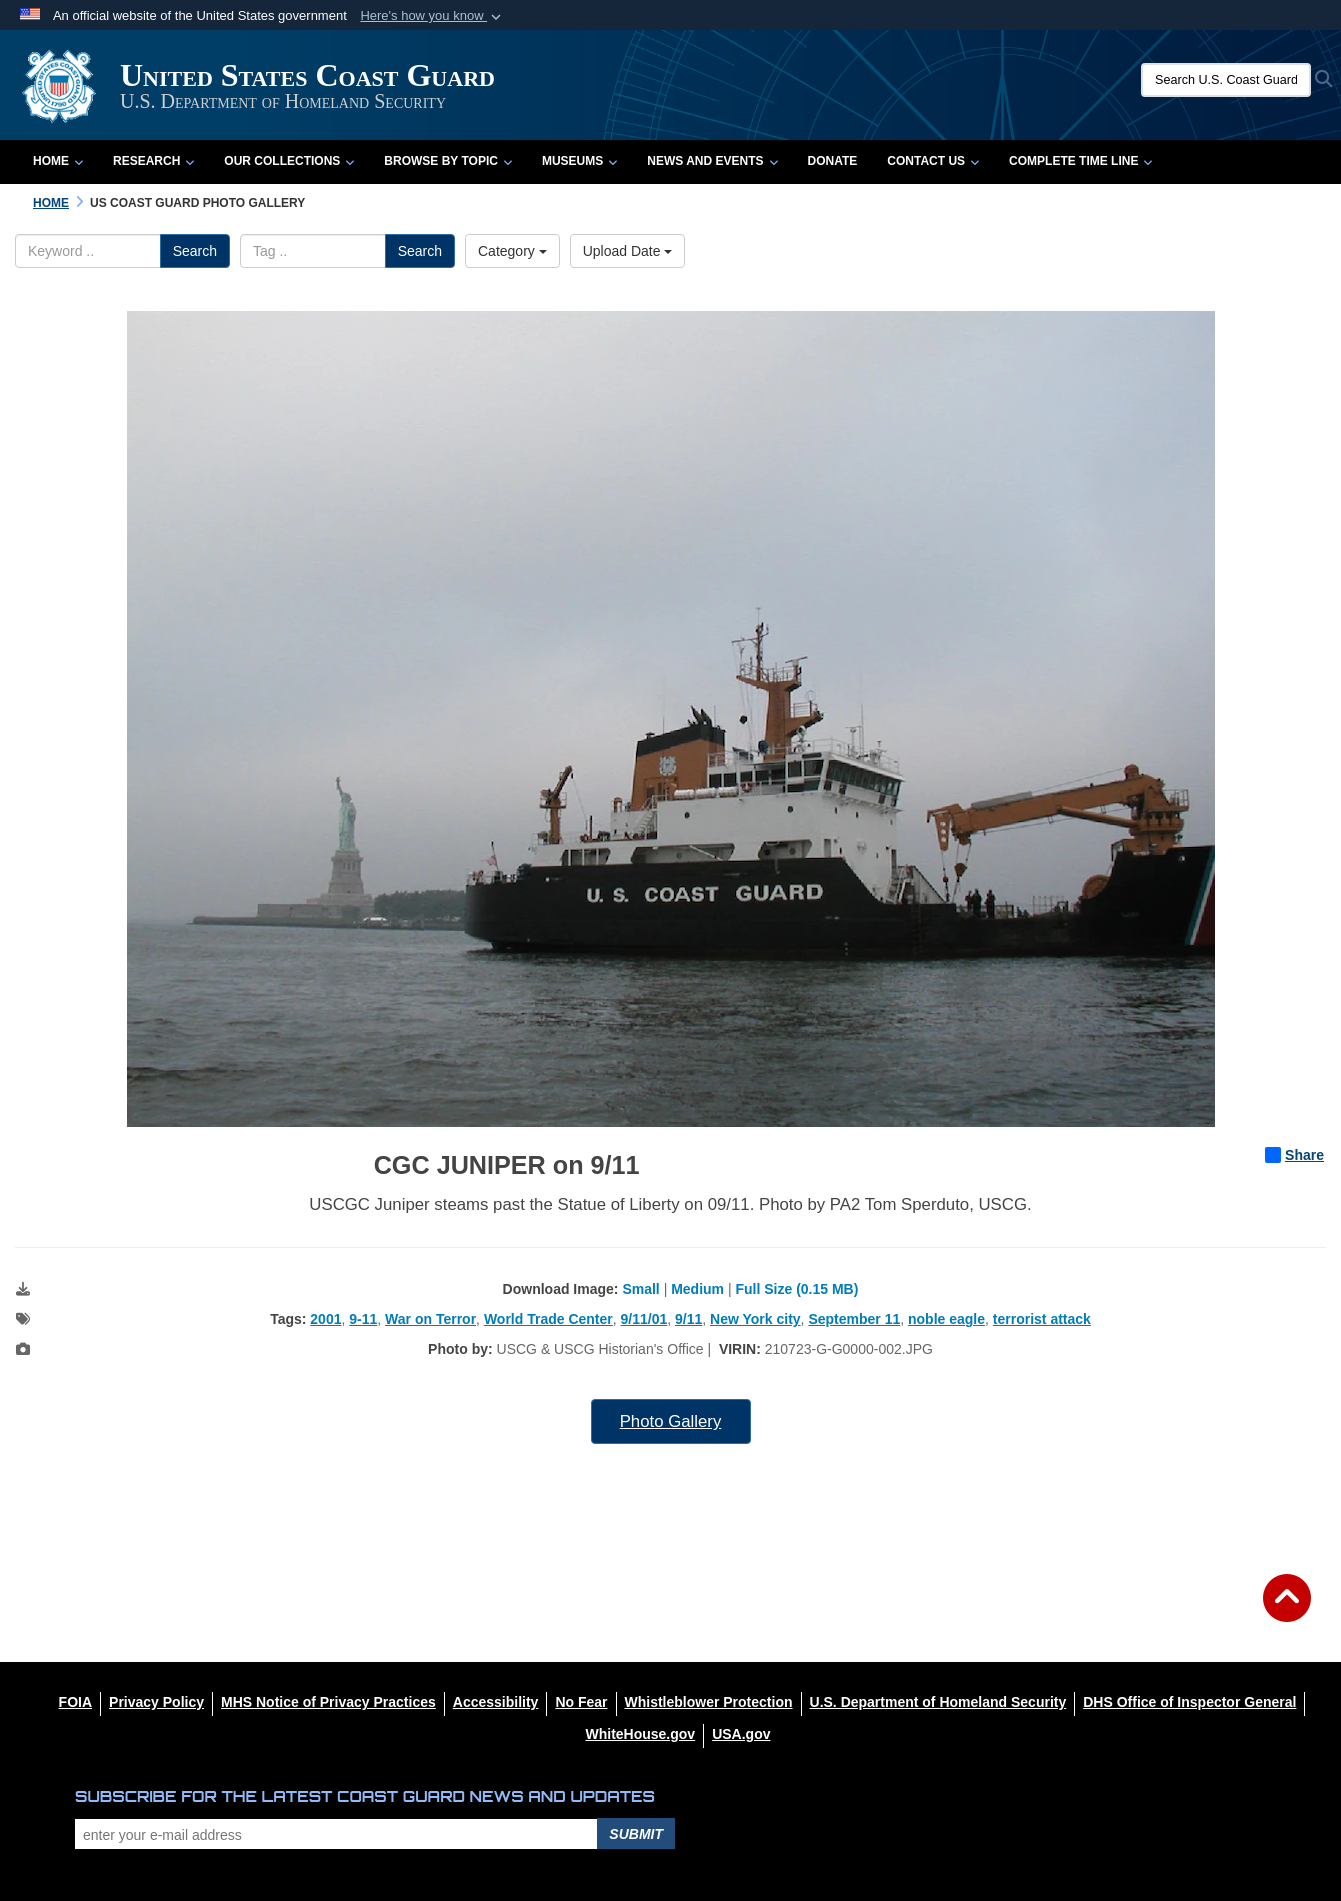 Image resolution: width=1341 pixels, height=1901 pixels. I want to click on [WhiteHouse.gov opens in a new window], so click(640, 1734).